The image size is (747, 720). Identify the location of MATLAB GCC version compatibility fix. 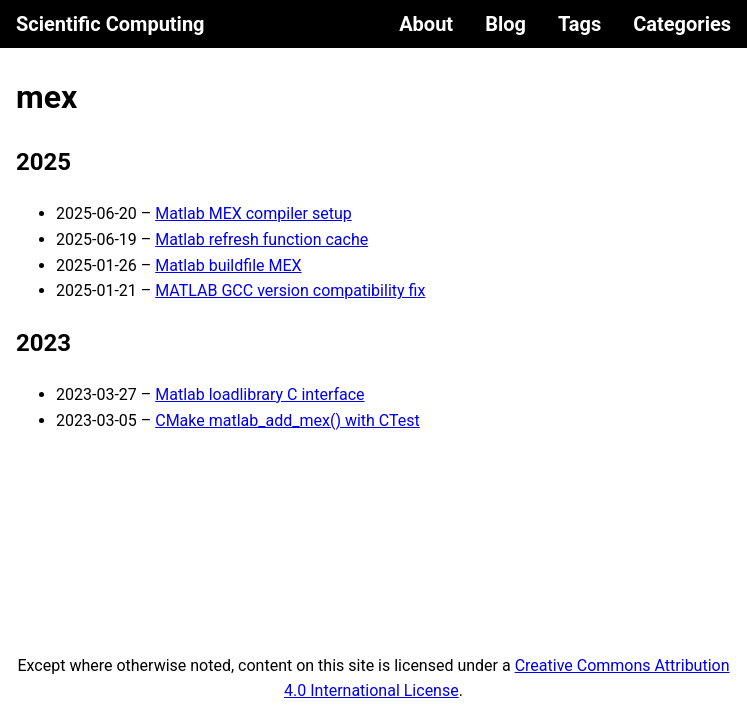
(290, 290).